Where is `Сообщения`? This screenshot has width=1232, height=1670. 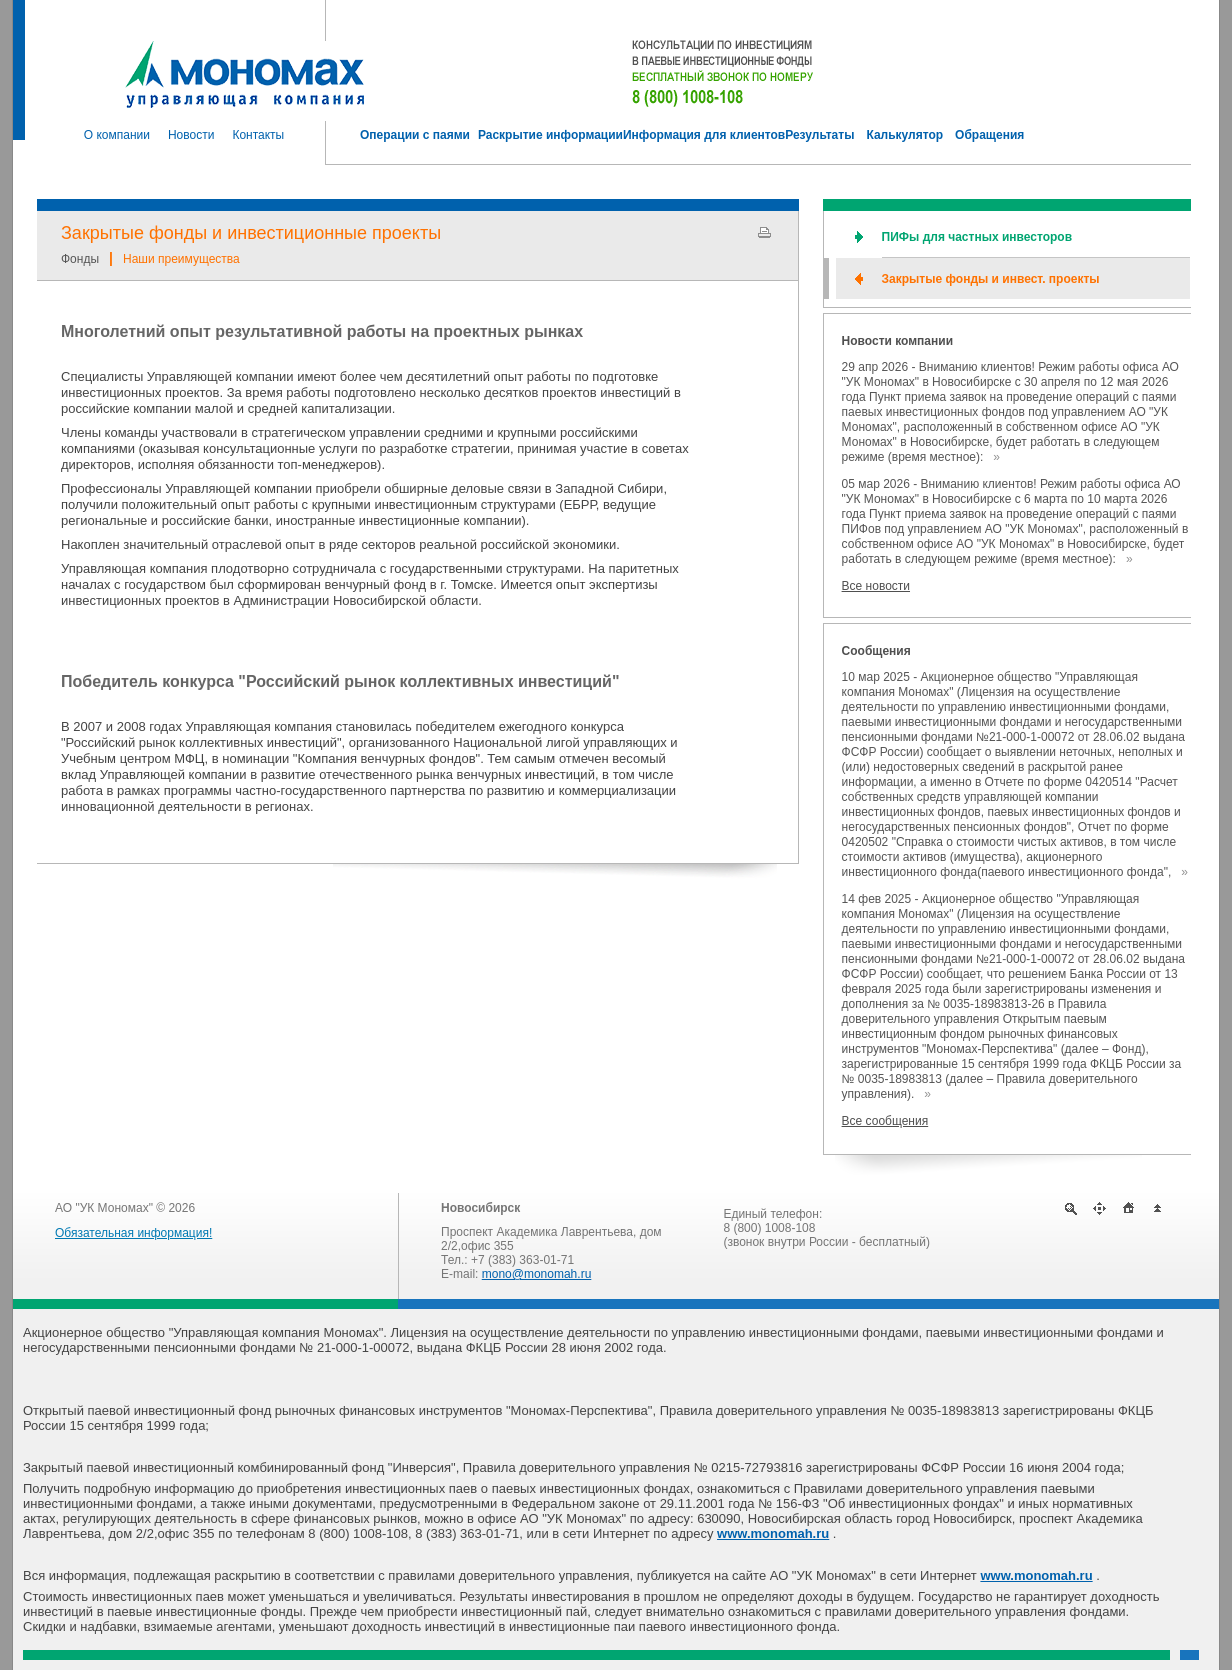
Сообщения is located at coordinates (876, 651).